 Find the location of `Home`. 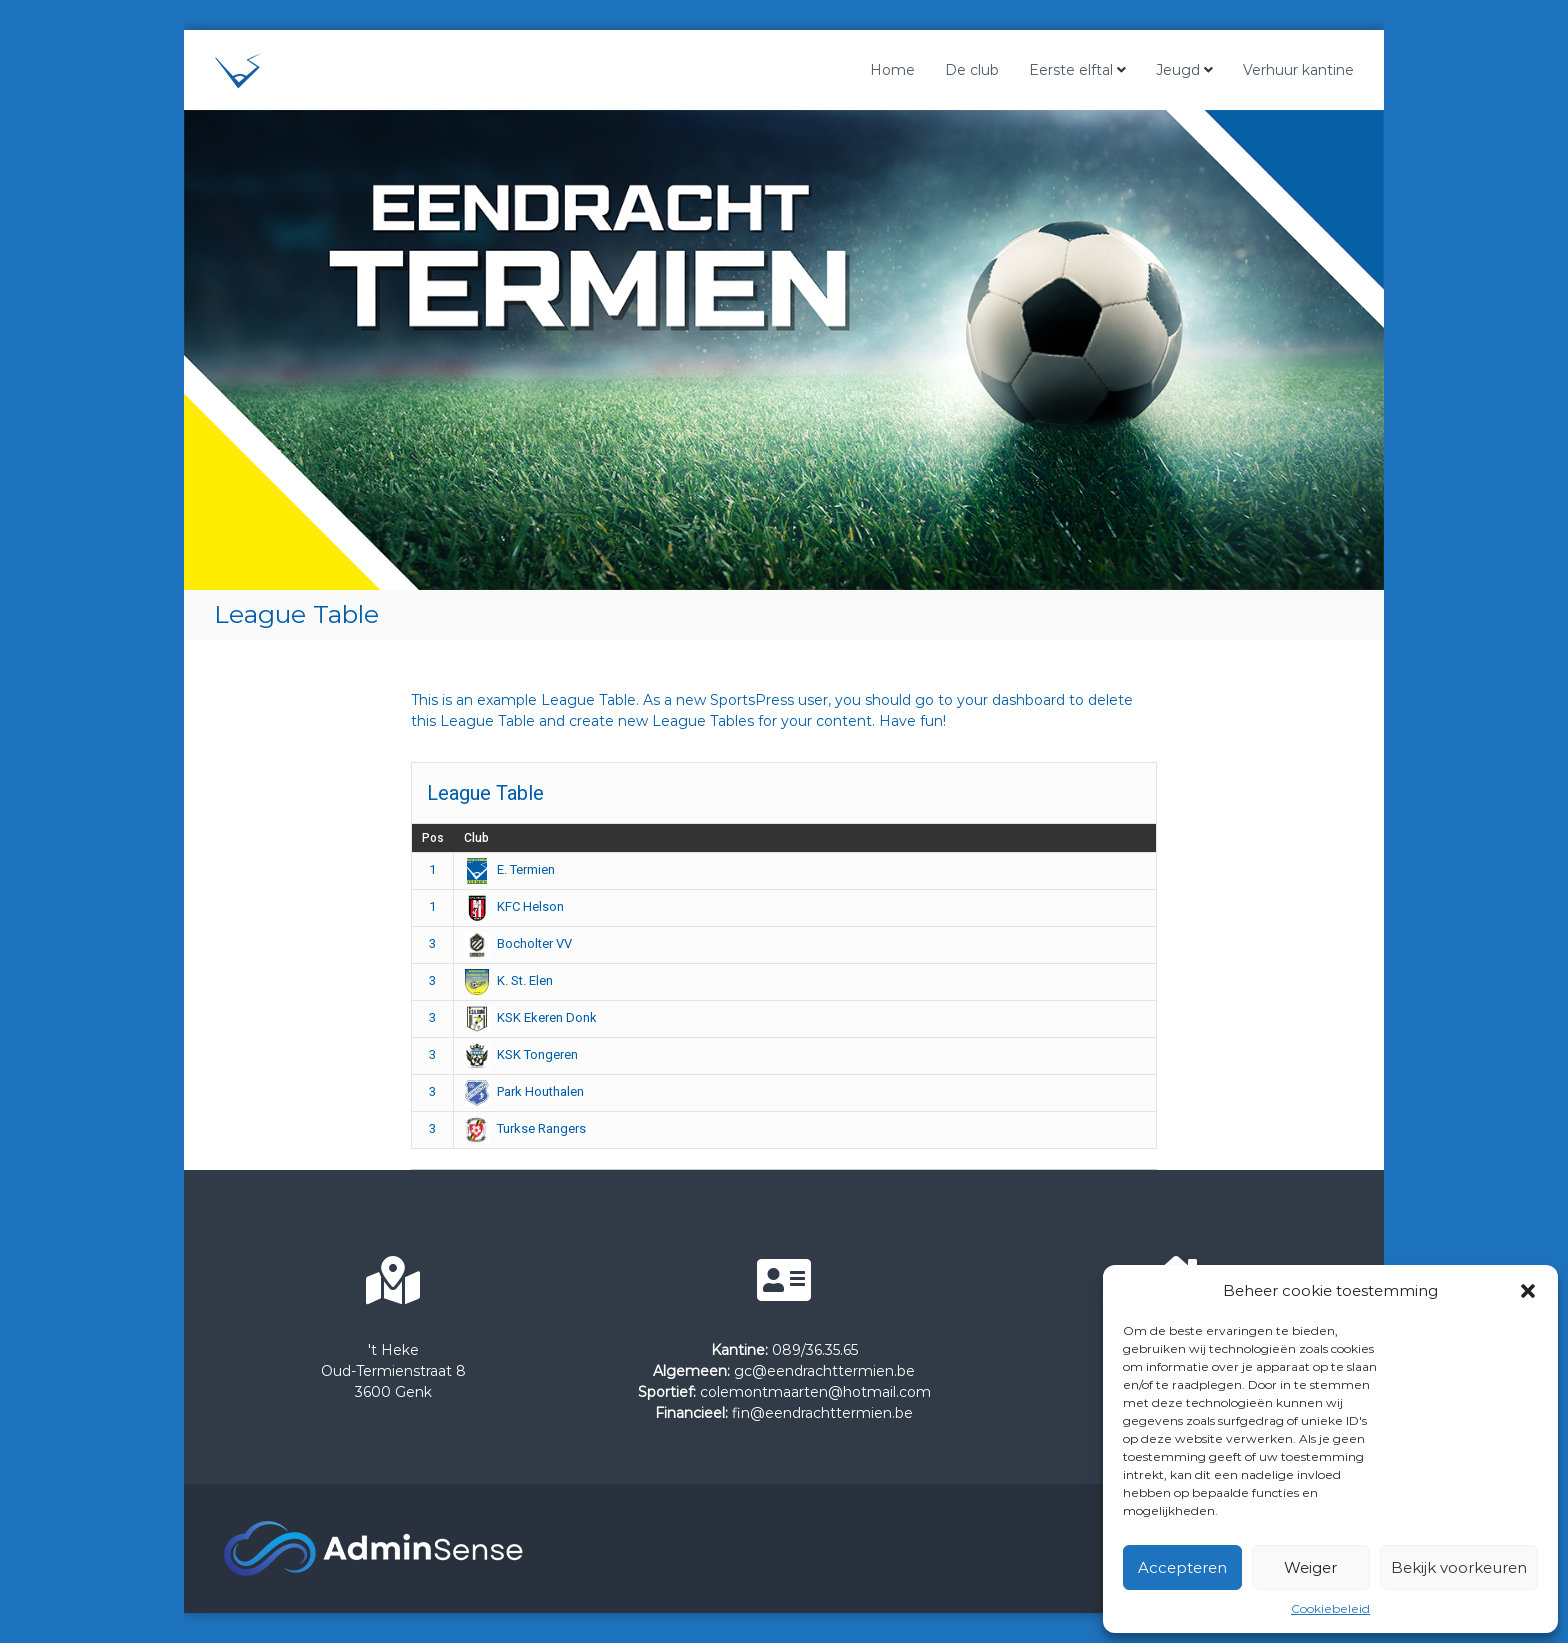

Home is located at coordinates (892, 70).